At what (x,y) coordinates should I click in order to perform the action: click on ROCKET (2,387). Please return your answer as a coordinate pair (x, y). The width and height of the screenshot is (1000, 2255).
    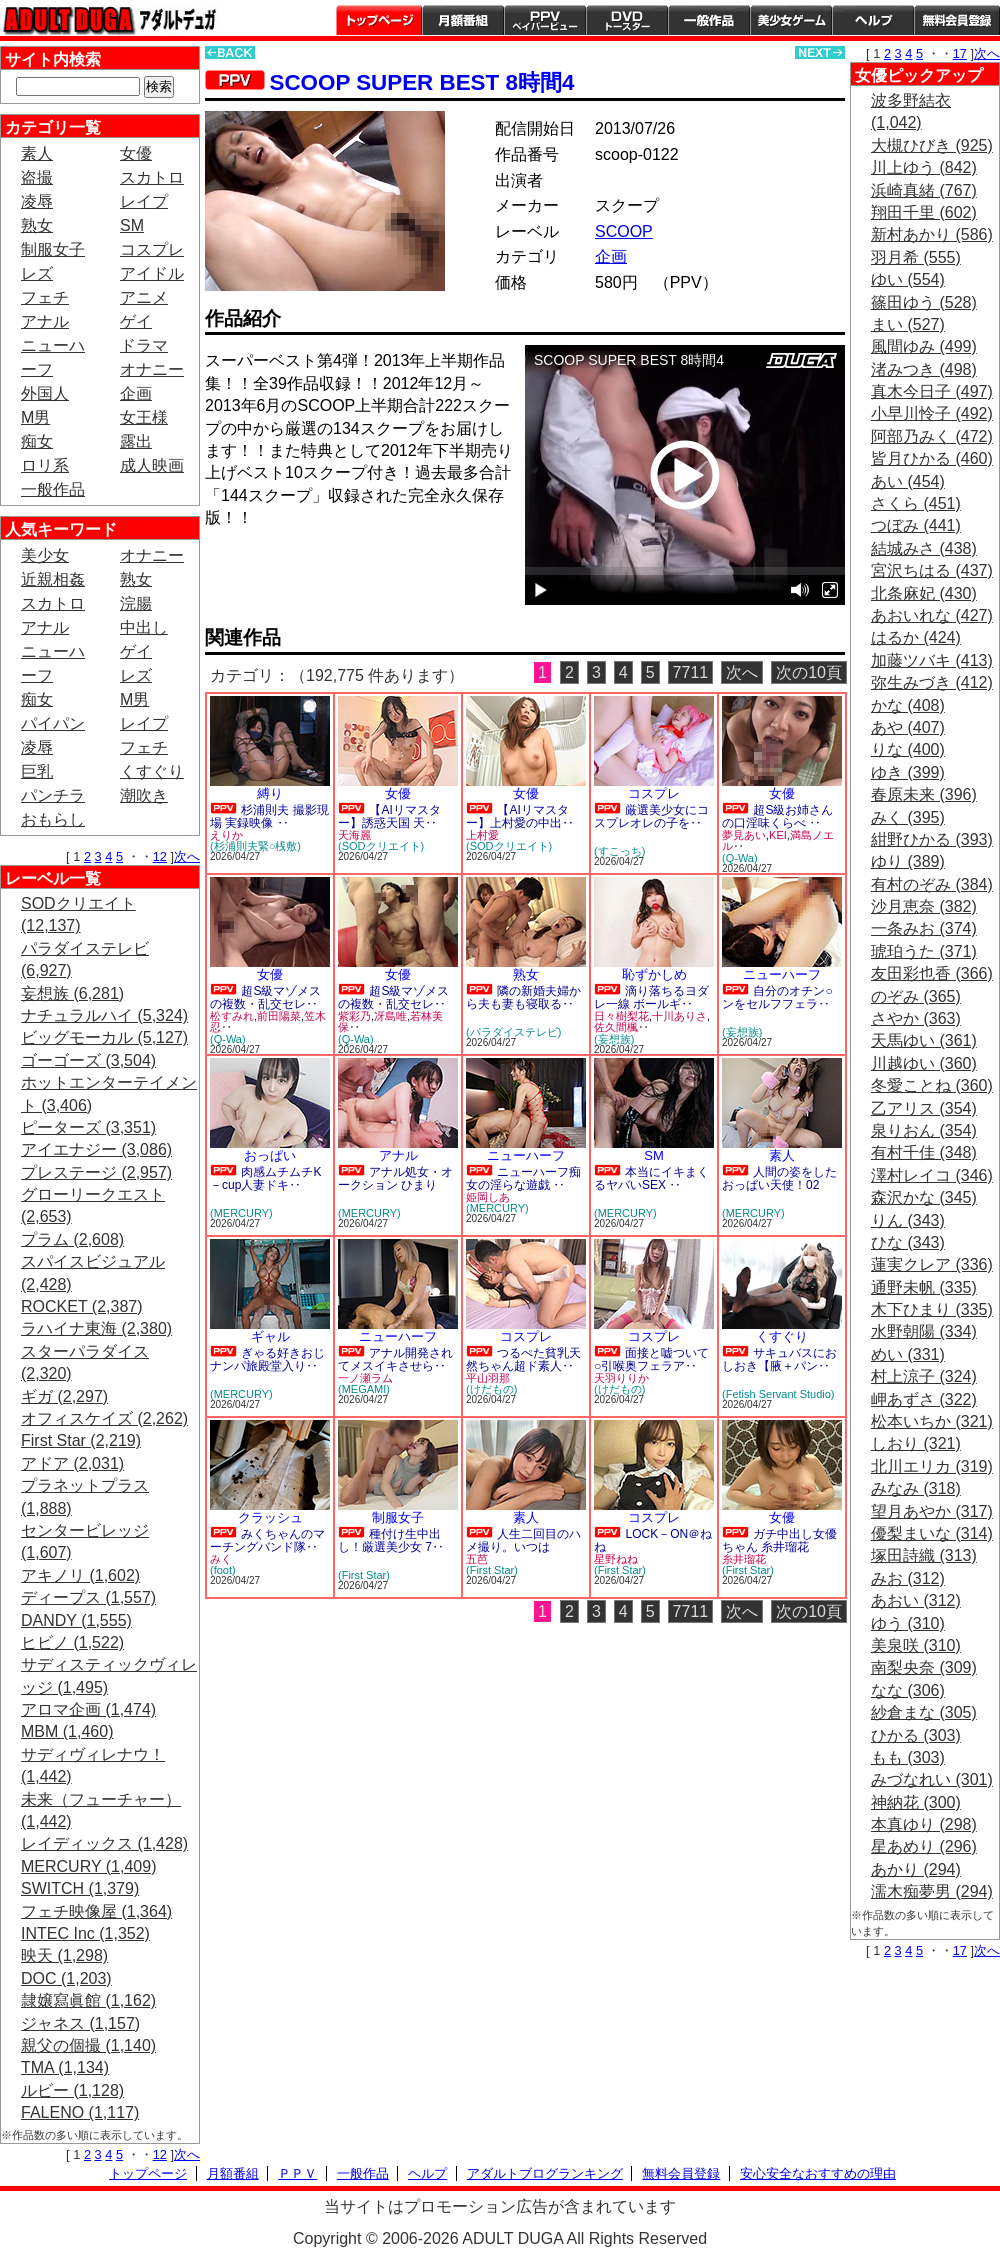
    Looking at the image, I should click on (82, 1306).